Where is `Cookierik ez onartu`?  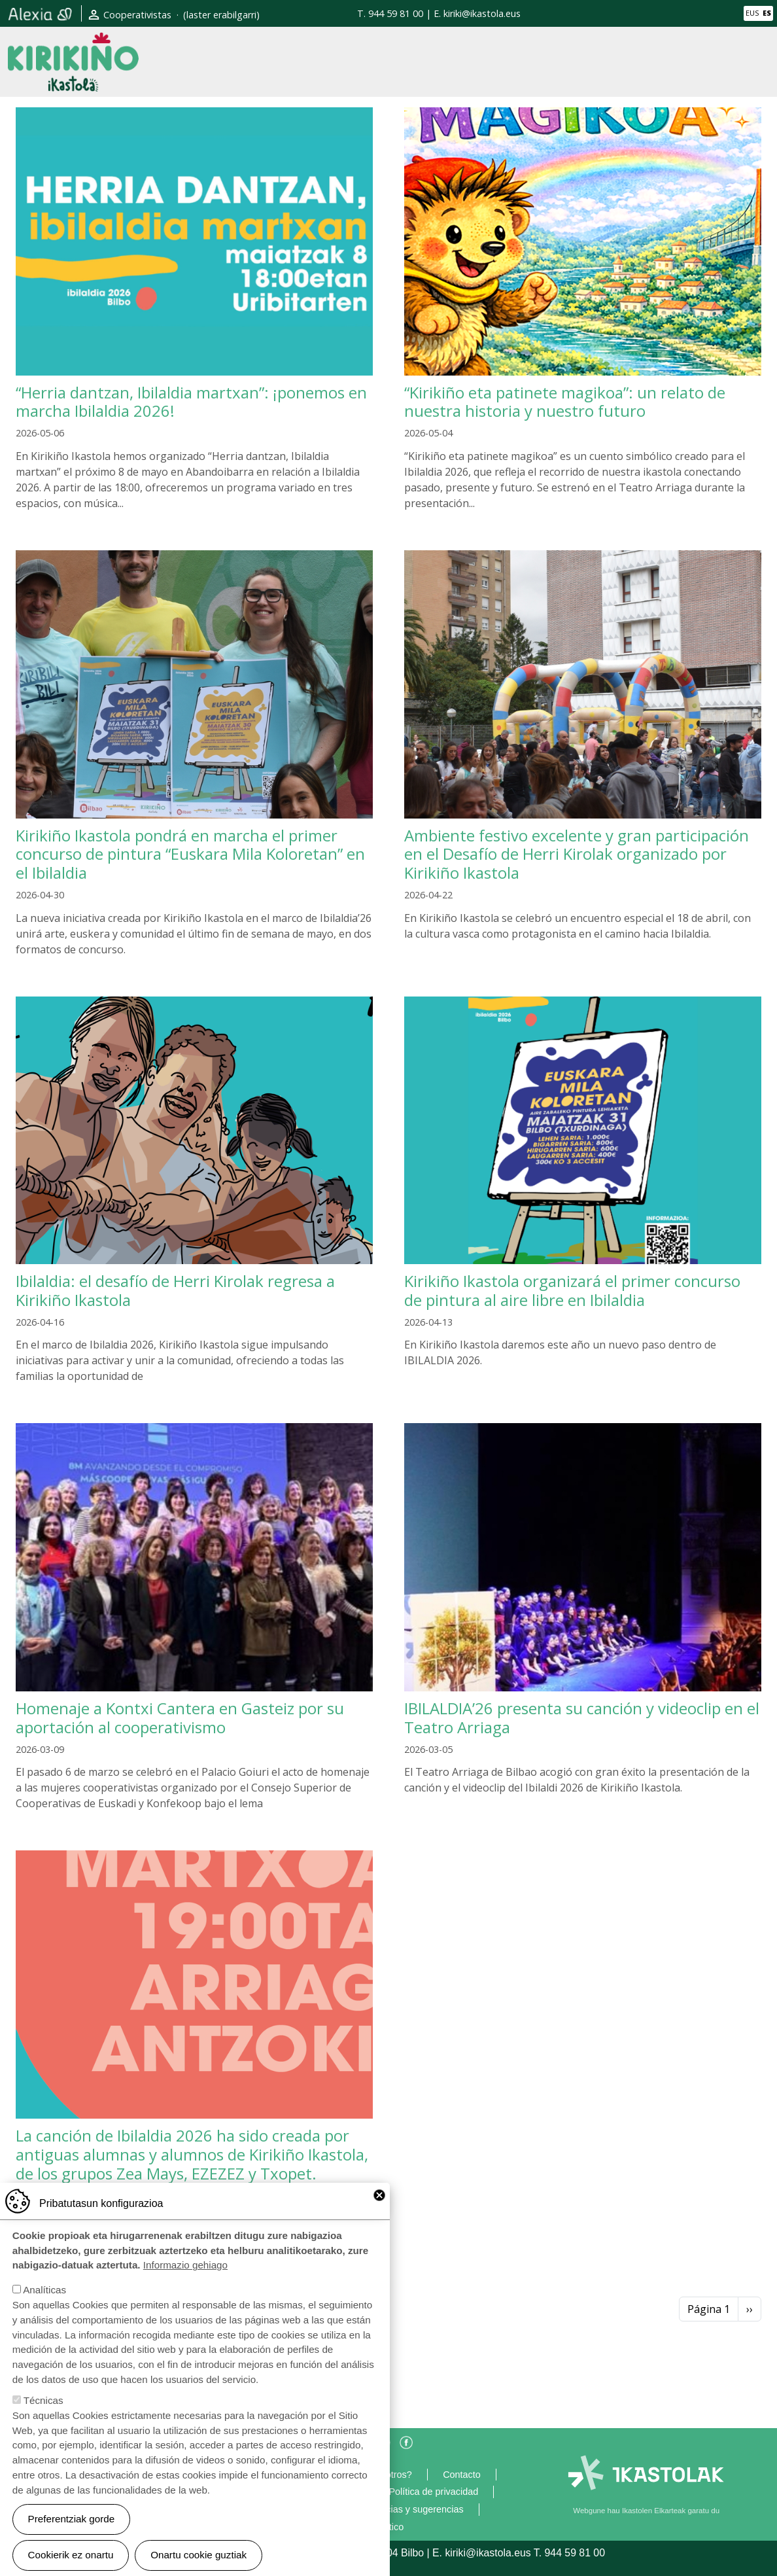 Cookierik ez onartu is located at coordinates (71, 2554).